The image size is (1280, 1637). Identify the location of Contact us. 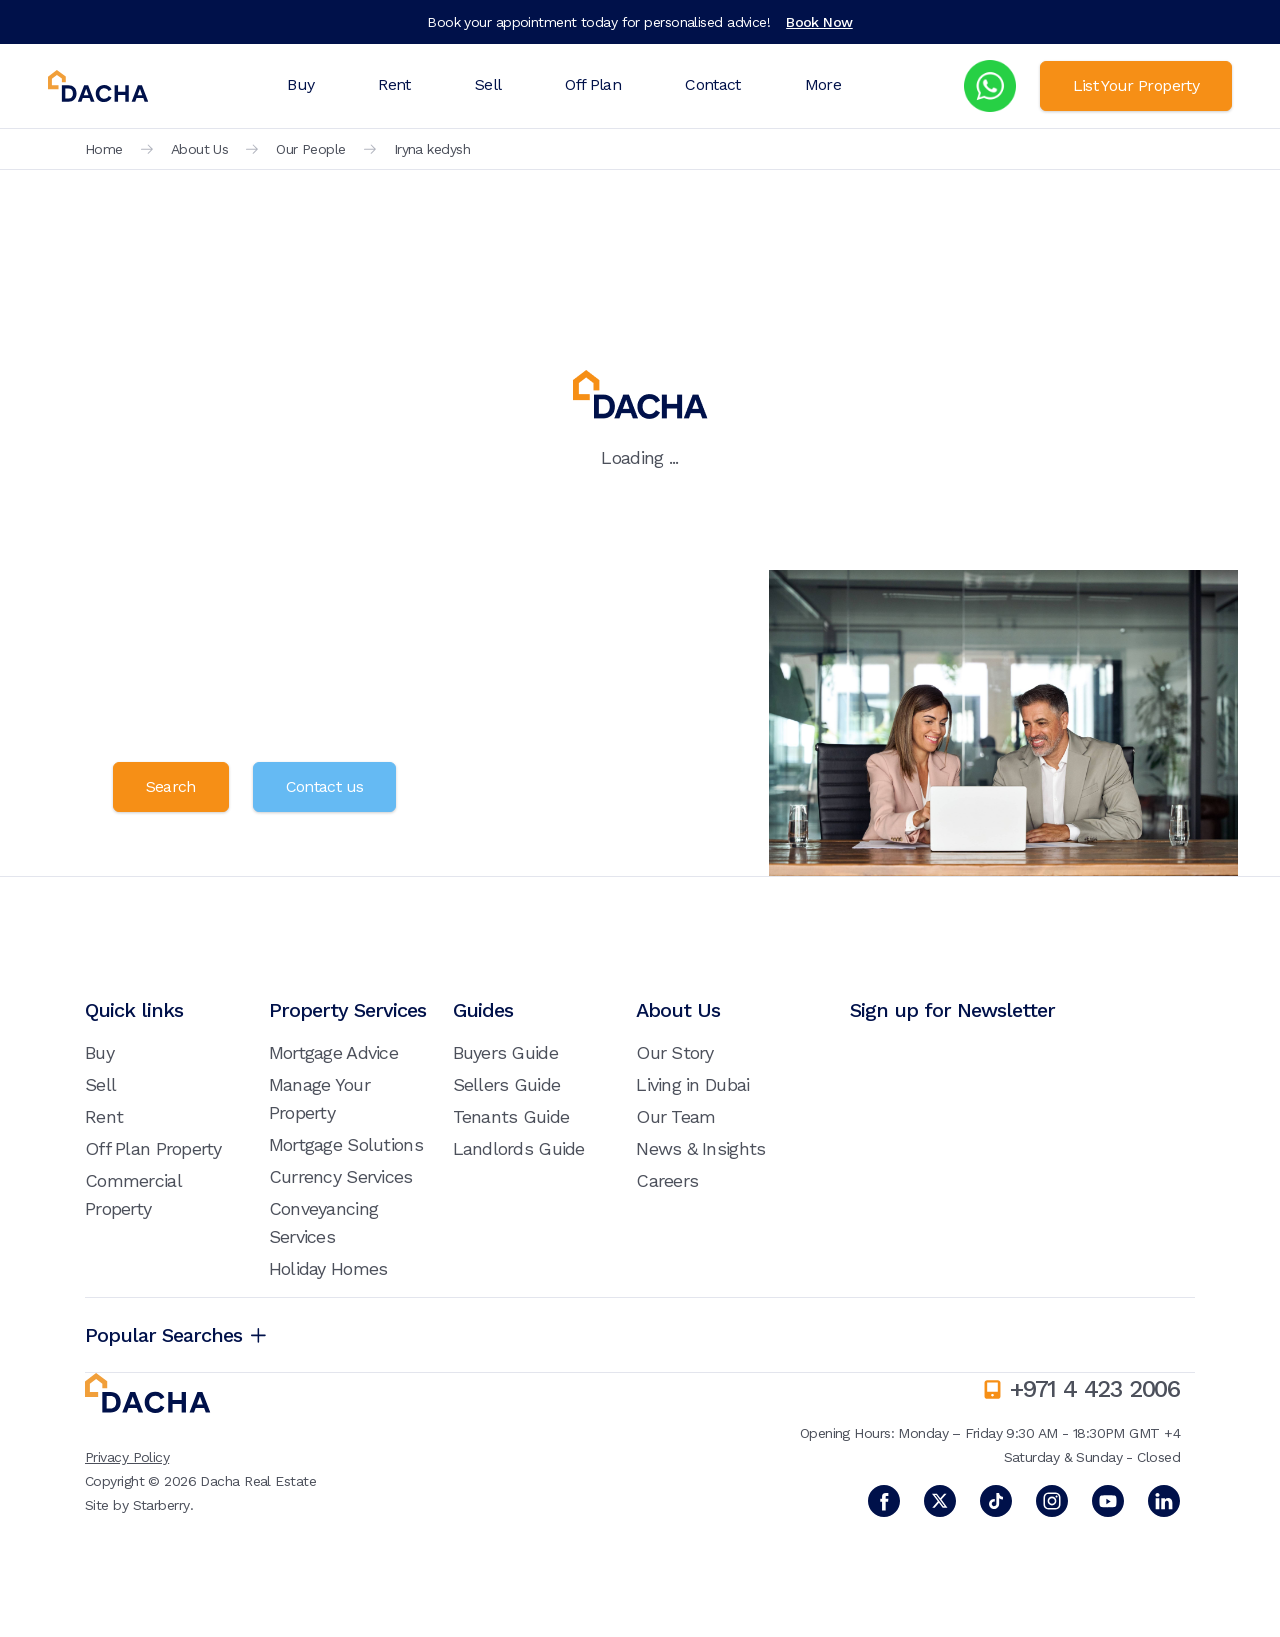
(325, 786).